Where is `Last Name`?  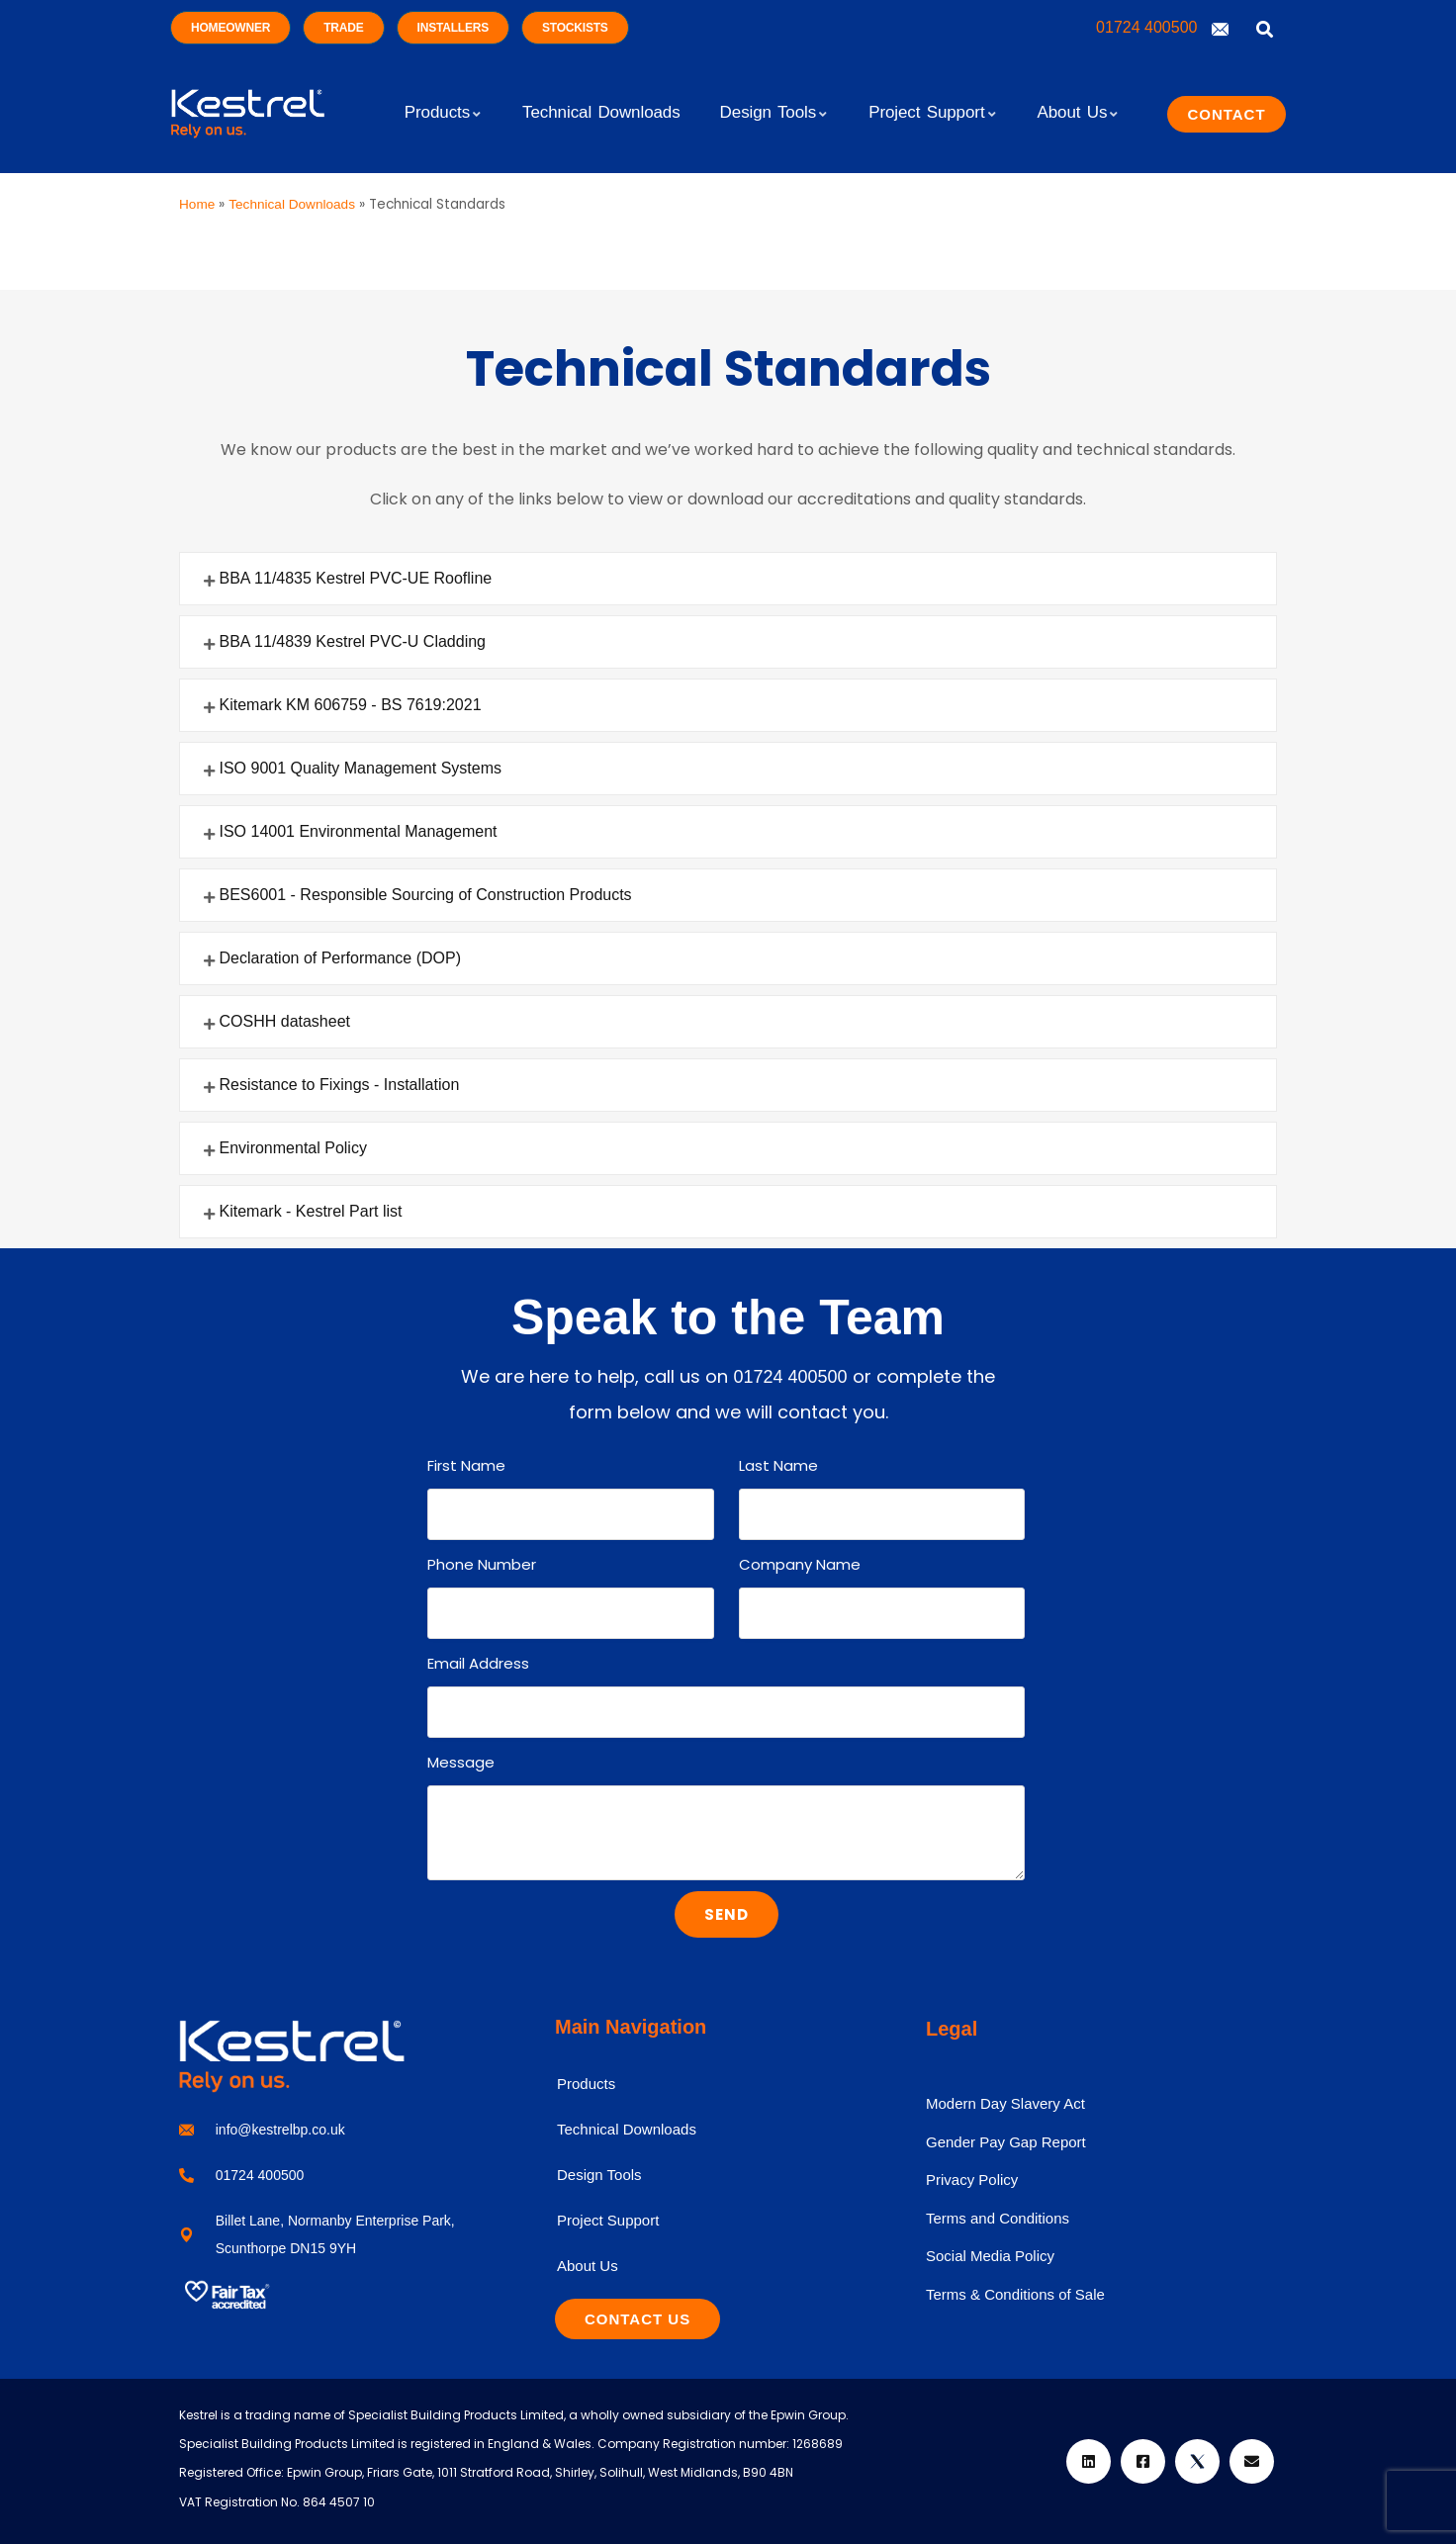 Last Name is located at coordinates (778, 1465).